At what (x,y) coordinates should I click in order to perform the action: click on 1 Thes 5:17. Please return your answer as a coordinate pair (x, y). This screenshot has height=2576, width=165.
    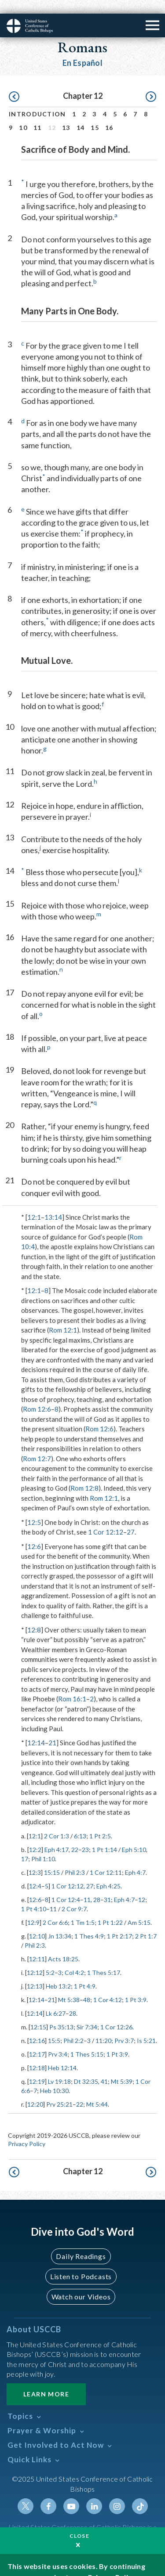
    Looking at the image, I should click on (103, 1959).